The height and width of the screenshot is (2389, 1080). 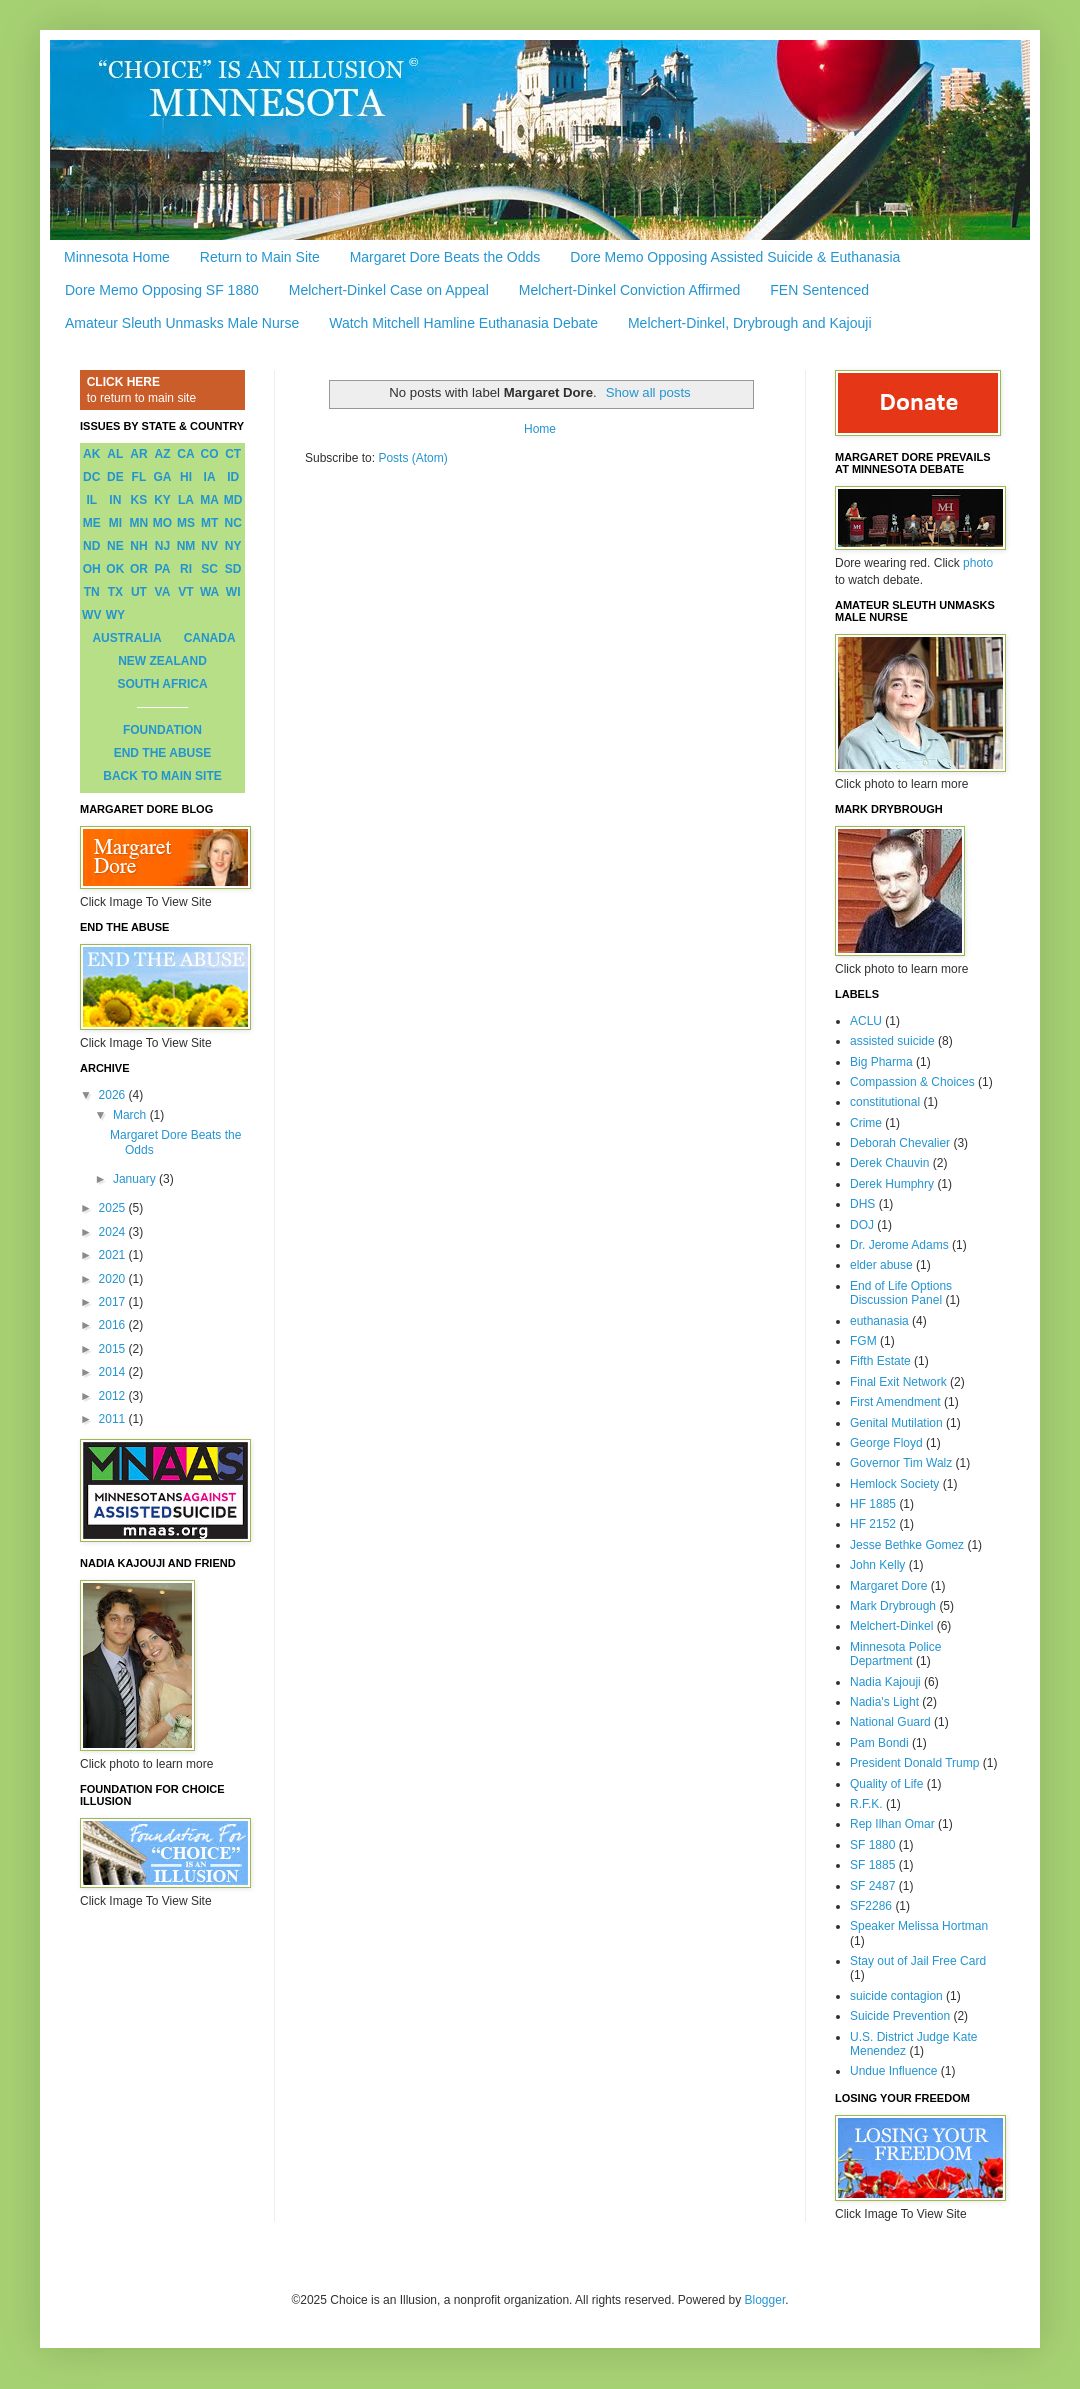 I want to click on FGM, so click(x=863, y=1341).